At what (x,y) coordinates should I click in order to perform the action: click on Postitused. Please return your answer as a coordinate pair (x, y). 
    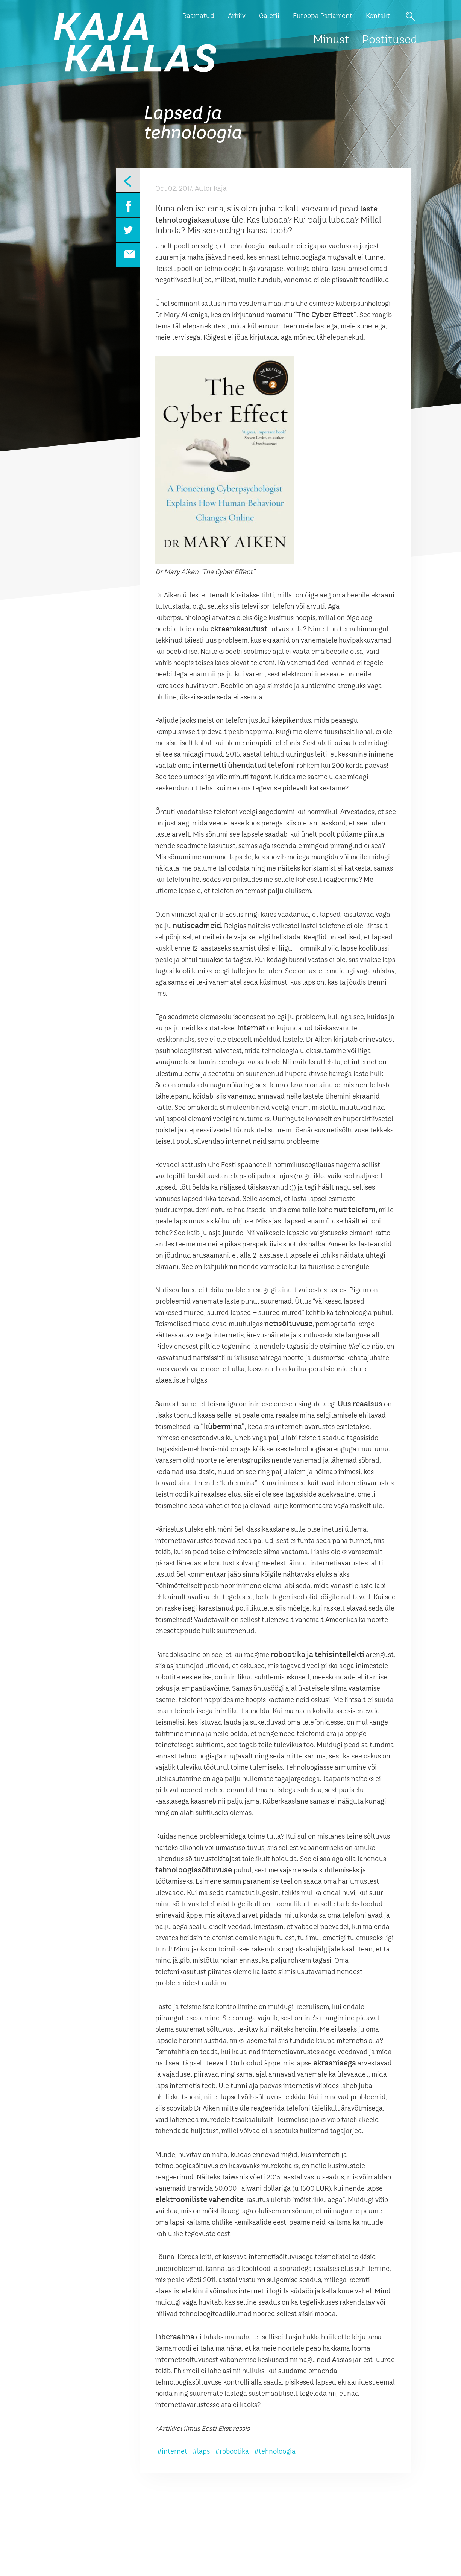
    Looking at the image, I should click on (389, 40).